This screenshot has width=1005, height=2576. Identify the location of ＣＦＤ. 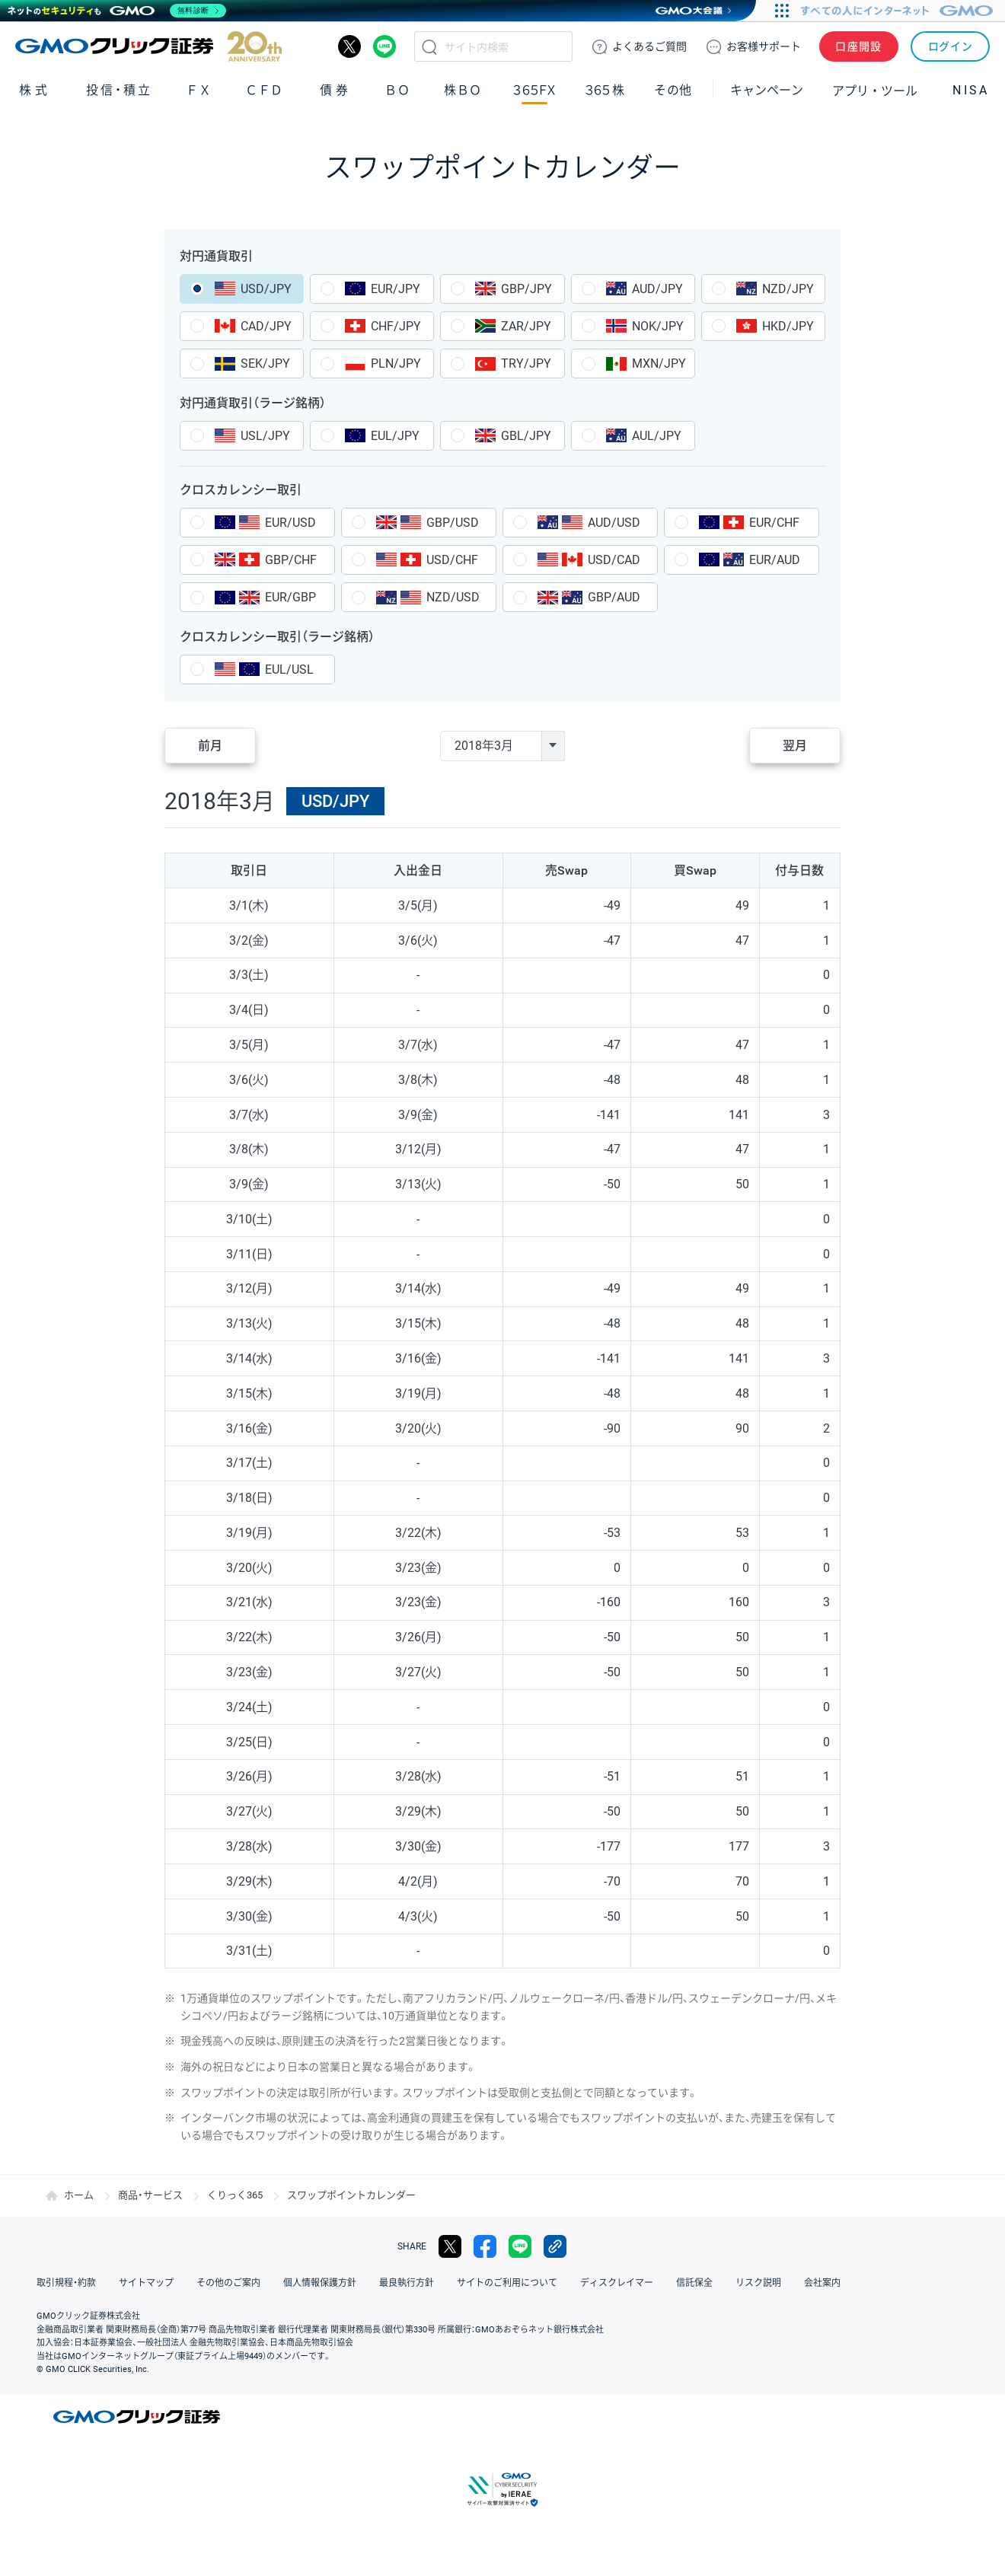
(264, 90).